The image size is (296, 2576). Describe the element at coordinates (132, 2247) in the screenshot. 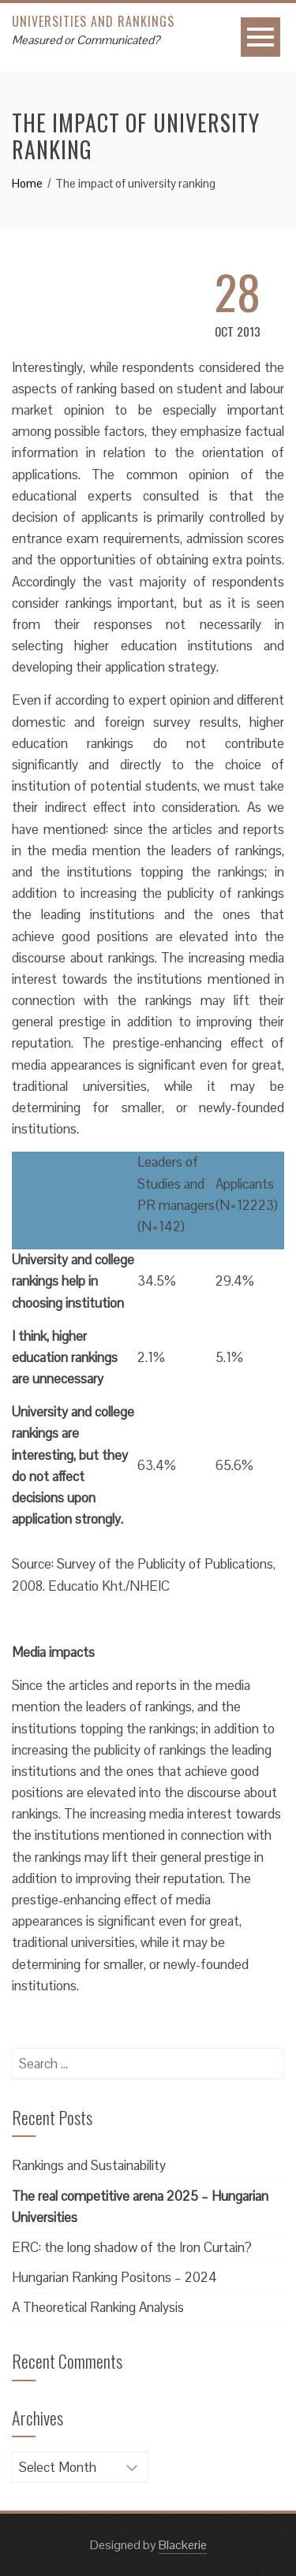

I see `ERC: the long shadow of the Iron Curtain?` at that location.